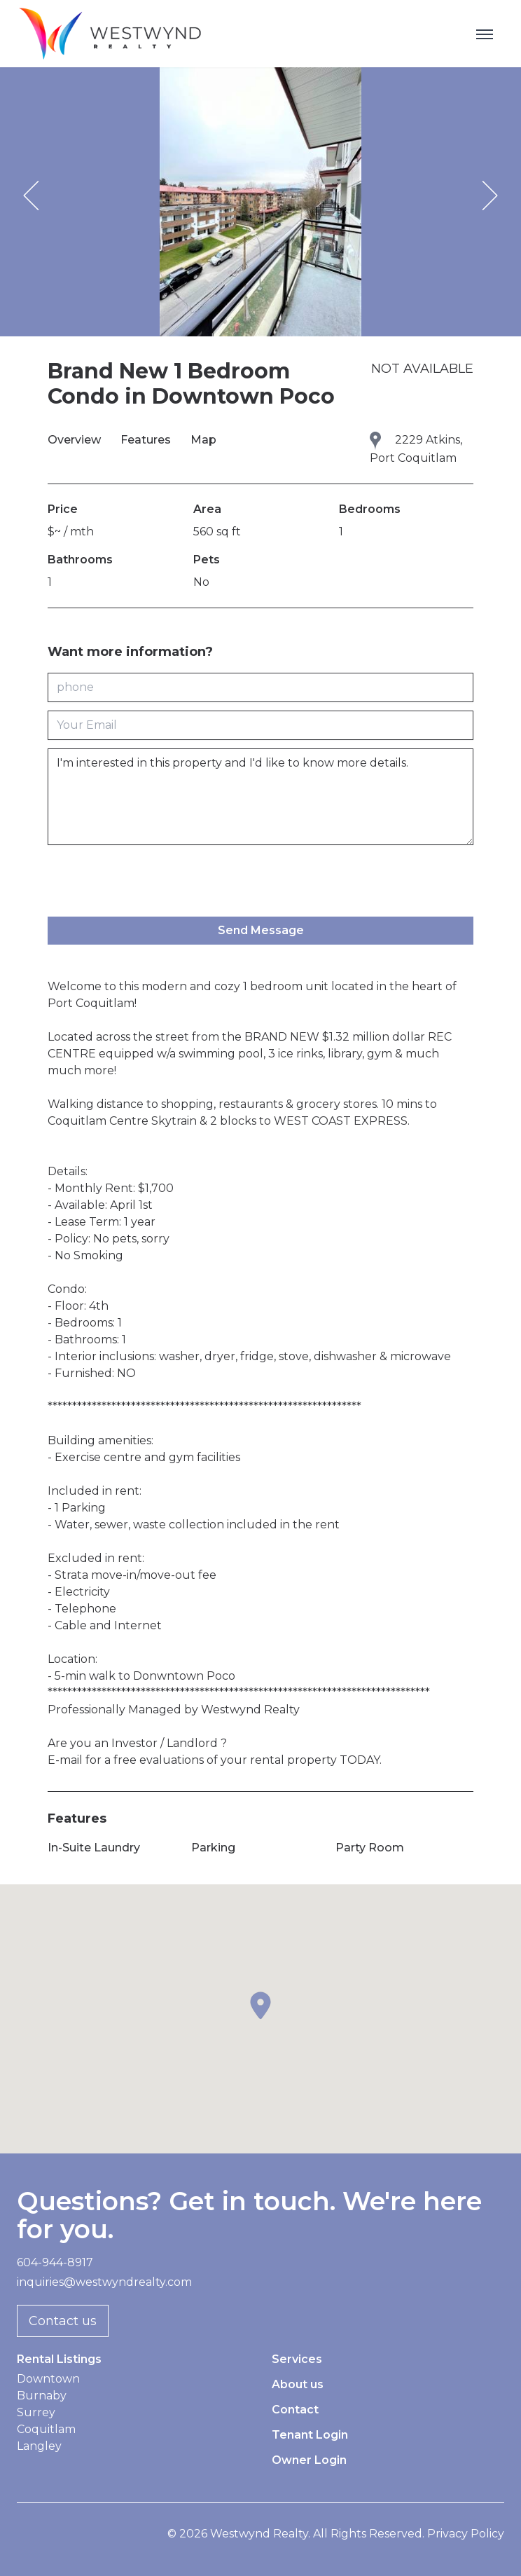 This screenshot has width=521, height=2576. What do you see at coordinates (76, 439) in the screenshot?
I see `Overview` at bounding box center [76, 439].